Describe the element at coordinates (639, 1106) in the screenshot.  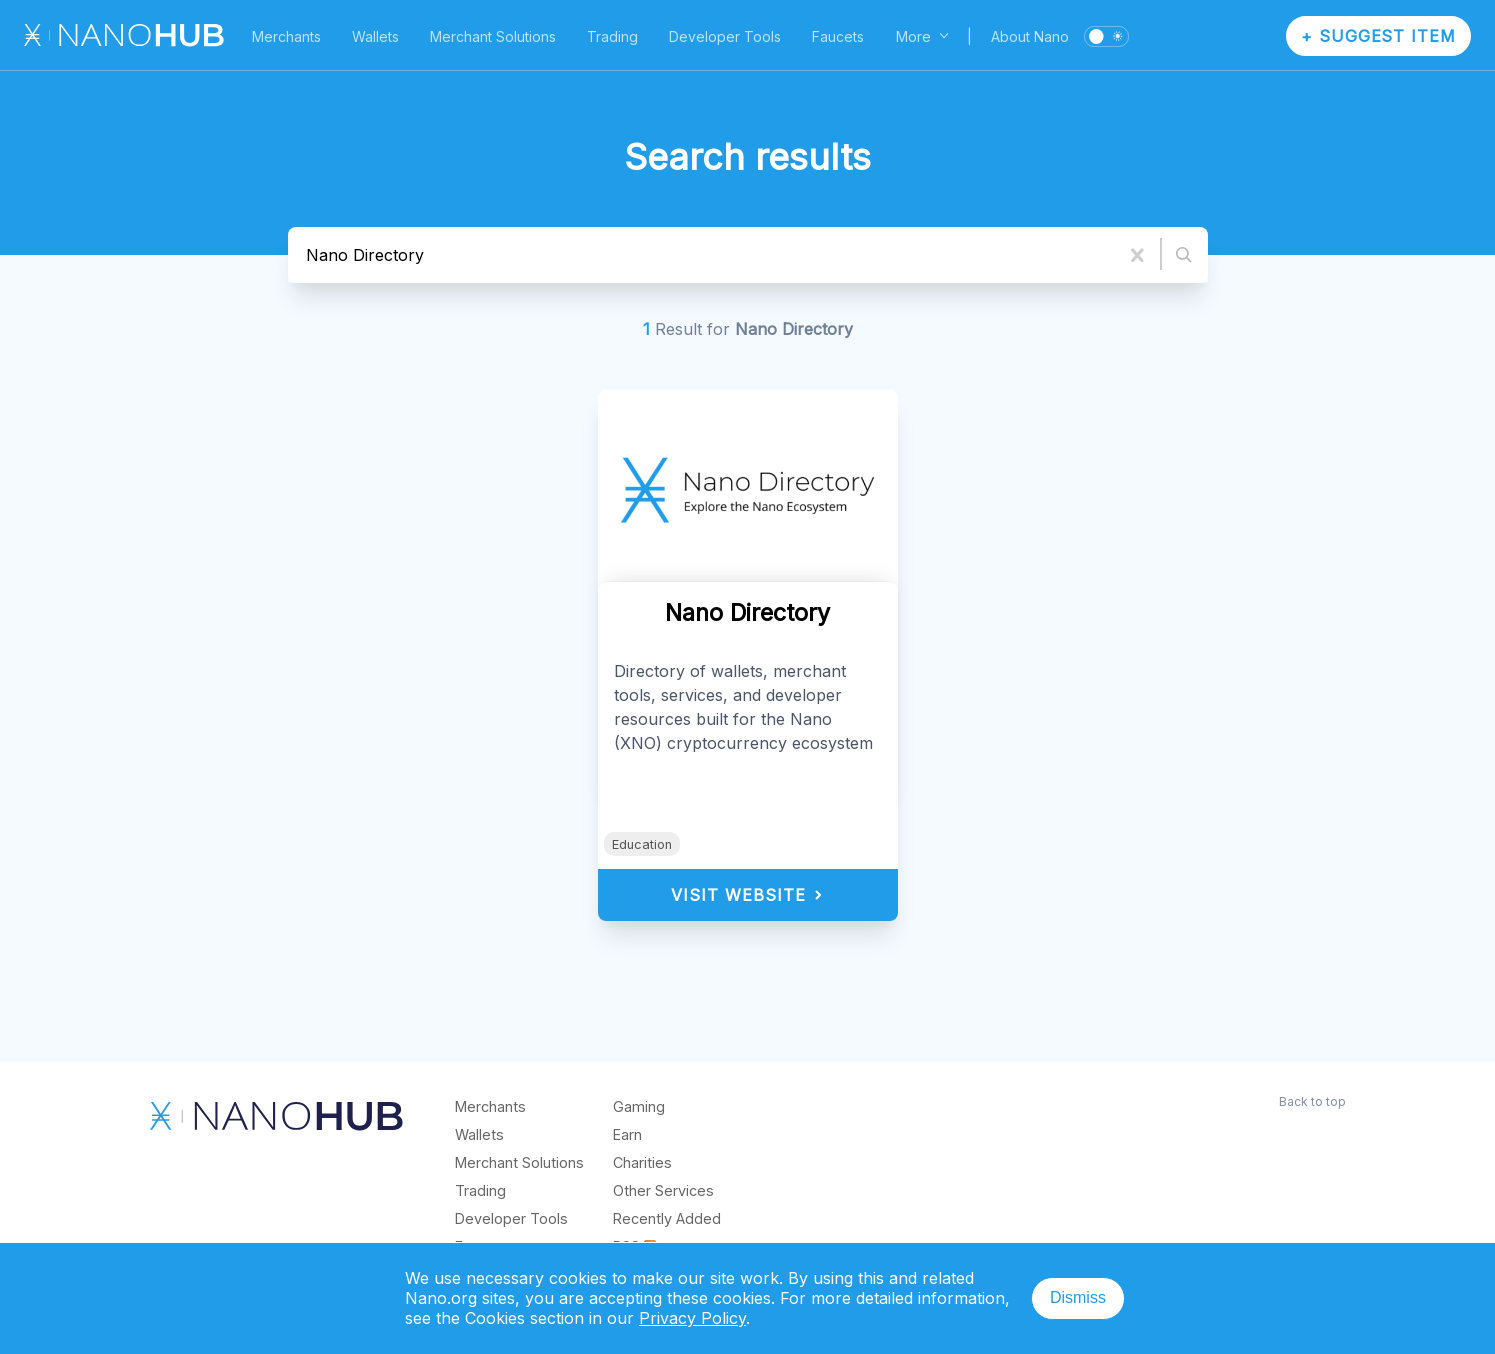
I see `Gaming` at that location.